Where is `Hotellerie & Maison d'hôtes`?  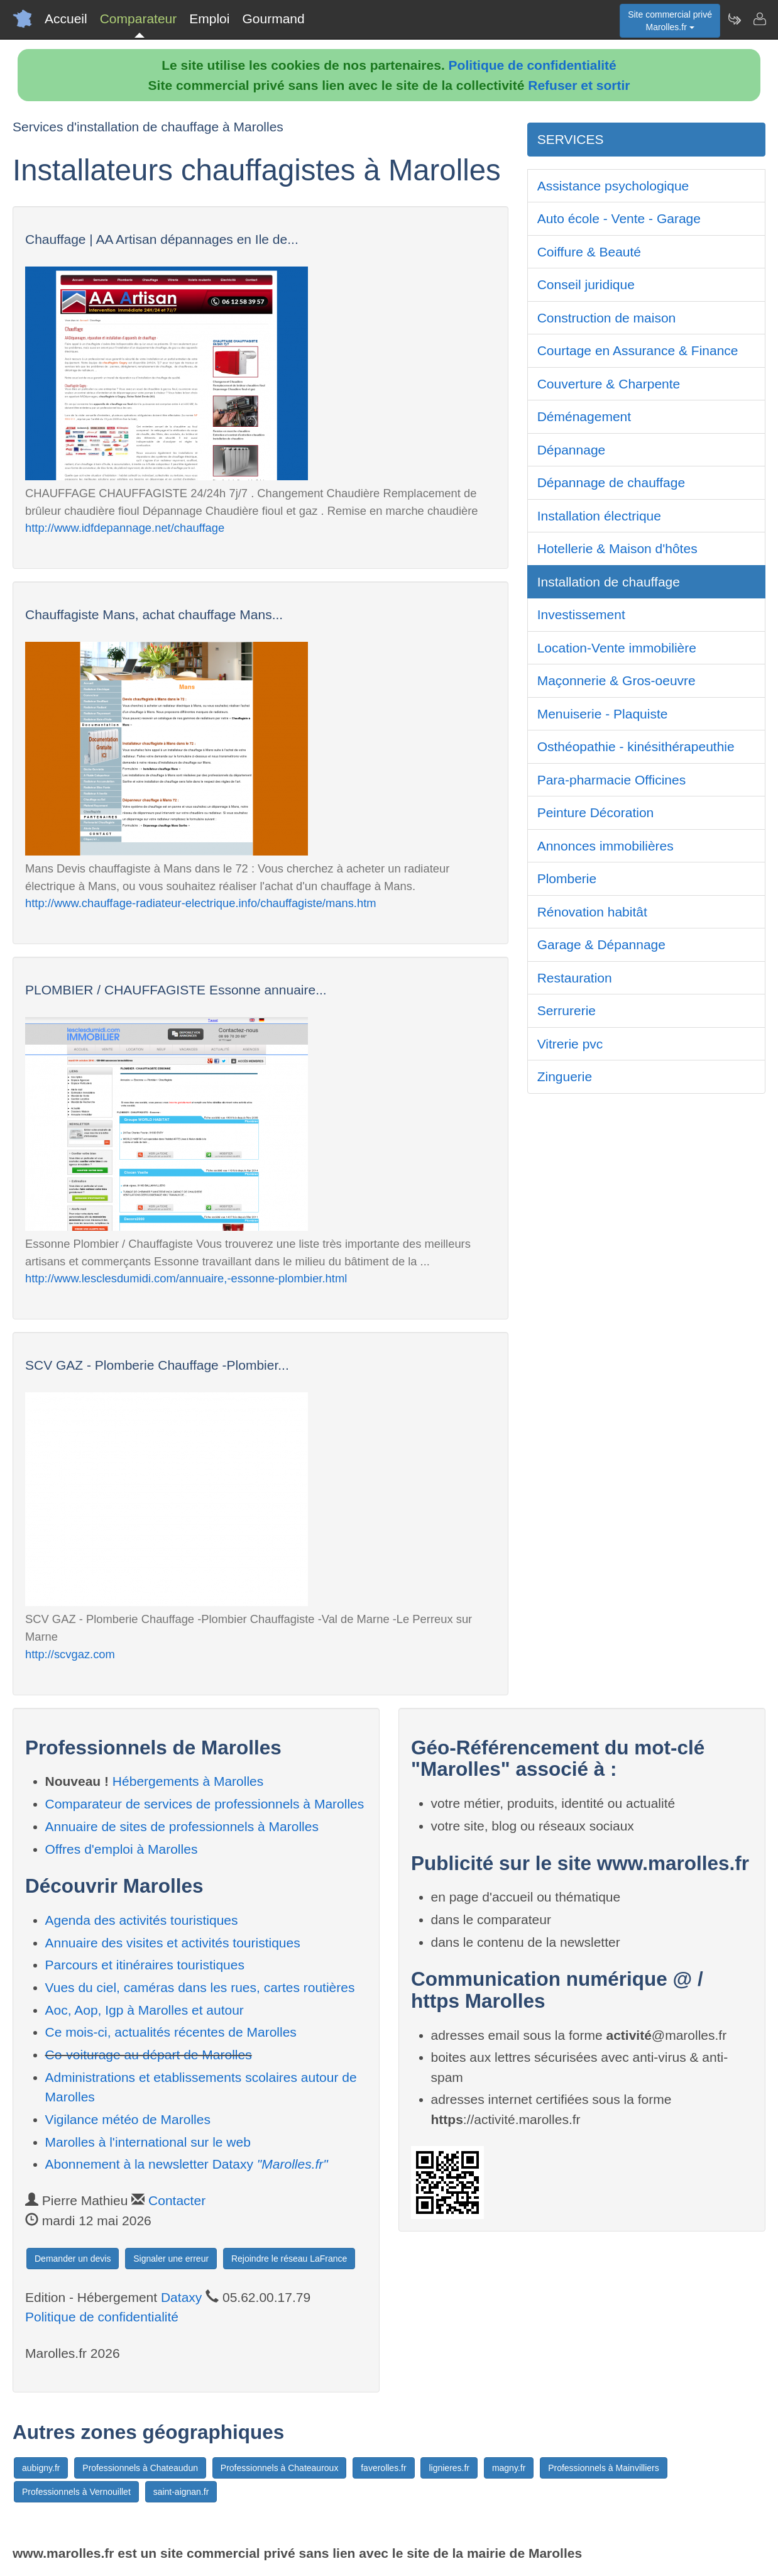
Hotellerie & Maison d'hôtes is located at coordinates (617, 548).